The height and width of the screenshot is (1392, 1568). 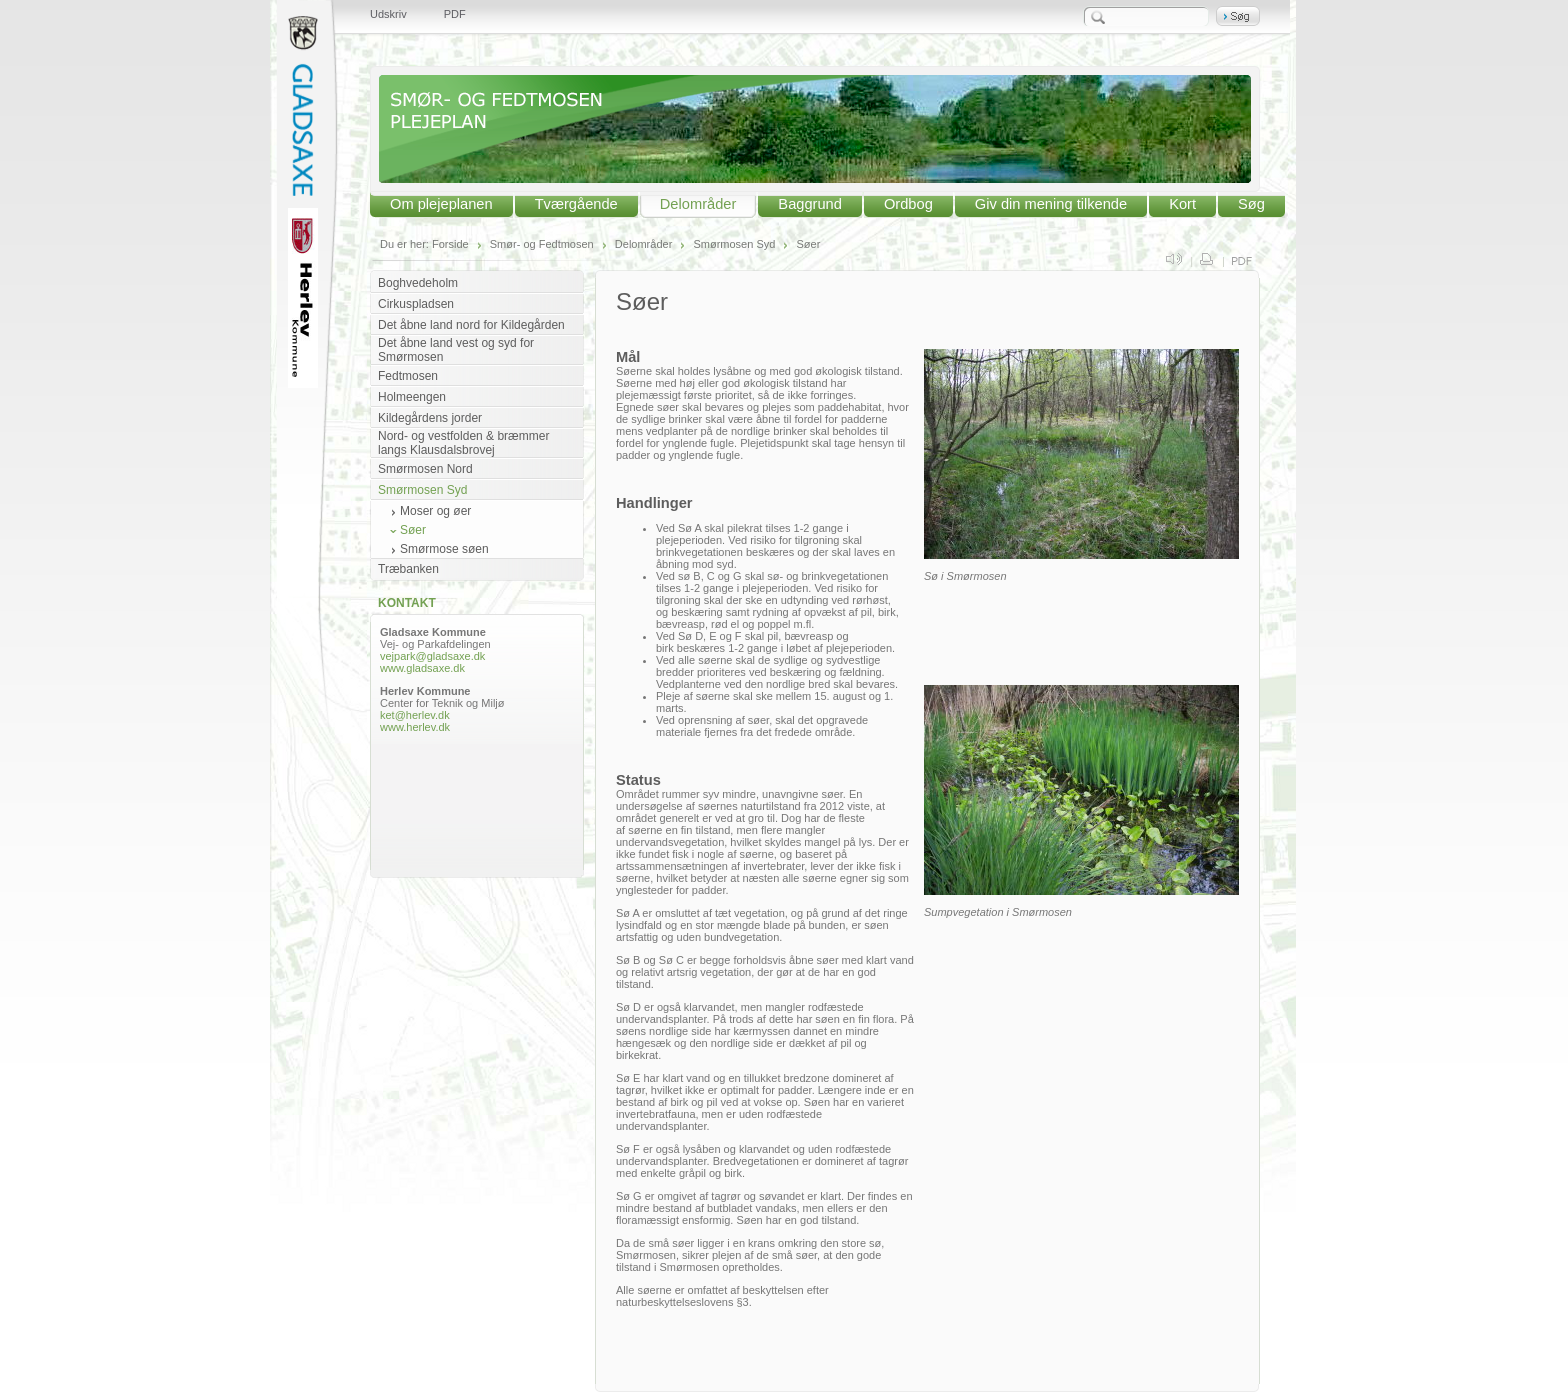 I want to click on Forside, so click(x=450, y=244).